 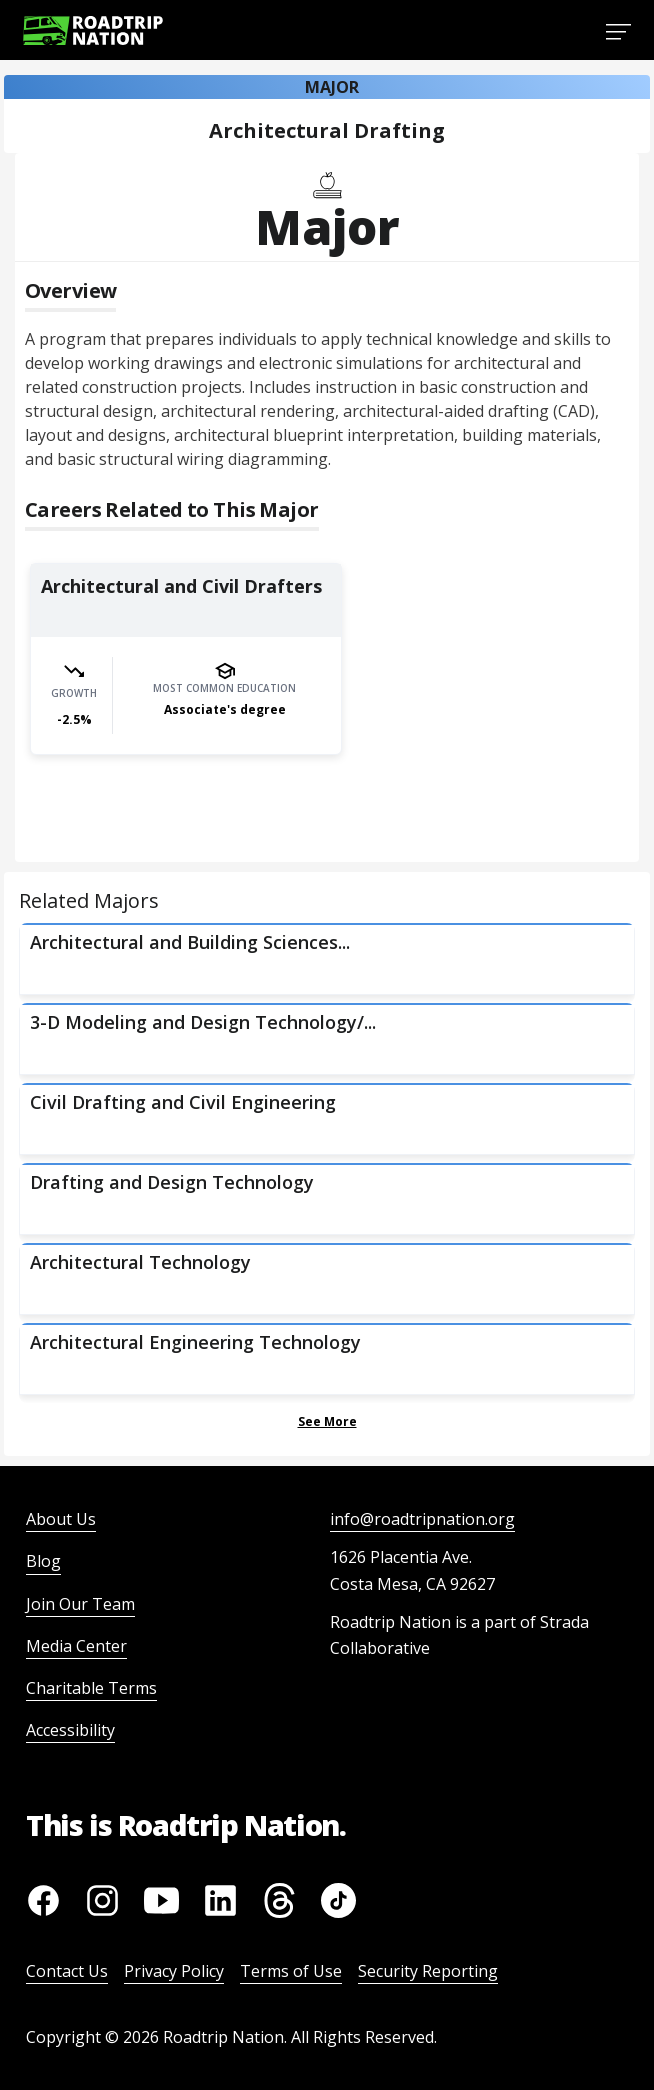 I want to click on Charitable Terms, so click(x=91, y=1688).